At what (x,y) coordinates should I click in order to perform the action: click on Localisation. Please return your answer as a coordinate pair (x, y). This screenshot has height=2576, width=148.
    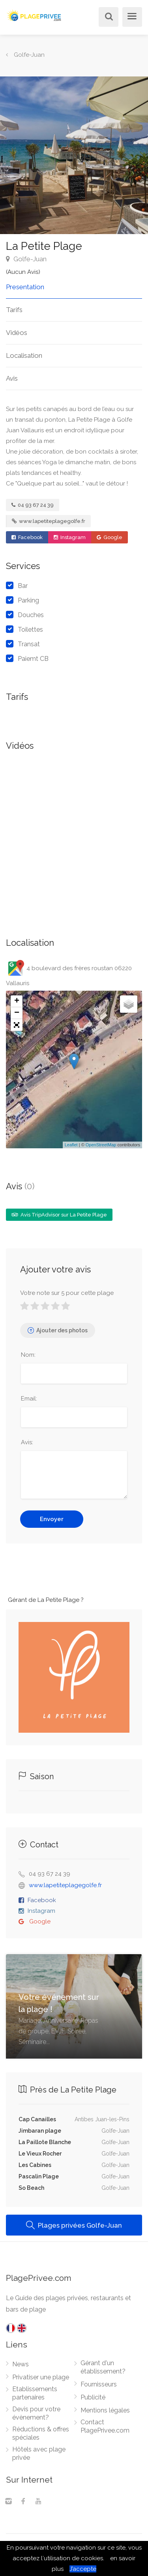
    Looking at the image, I should click on (24, 355).